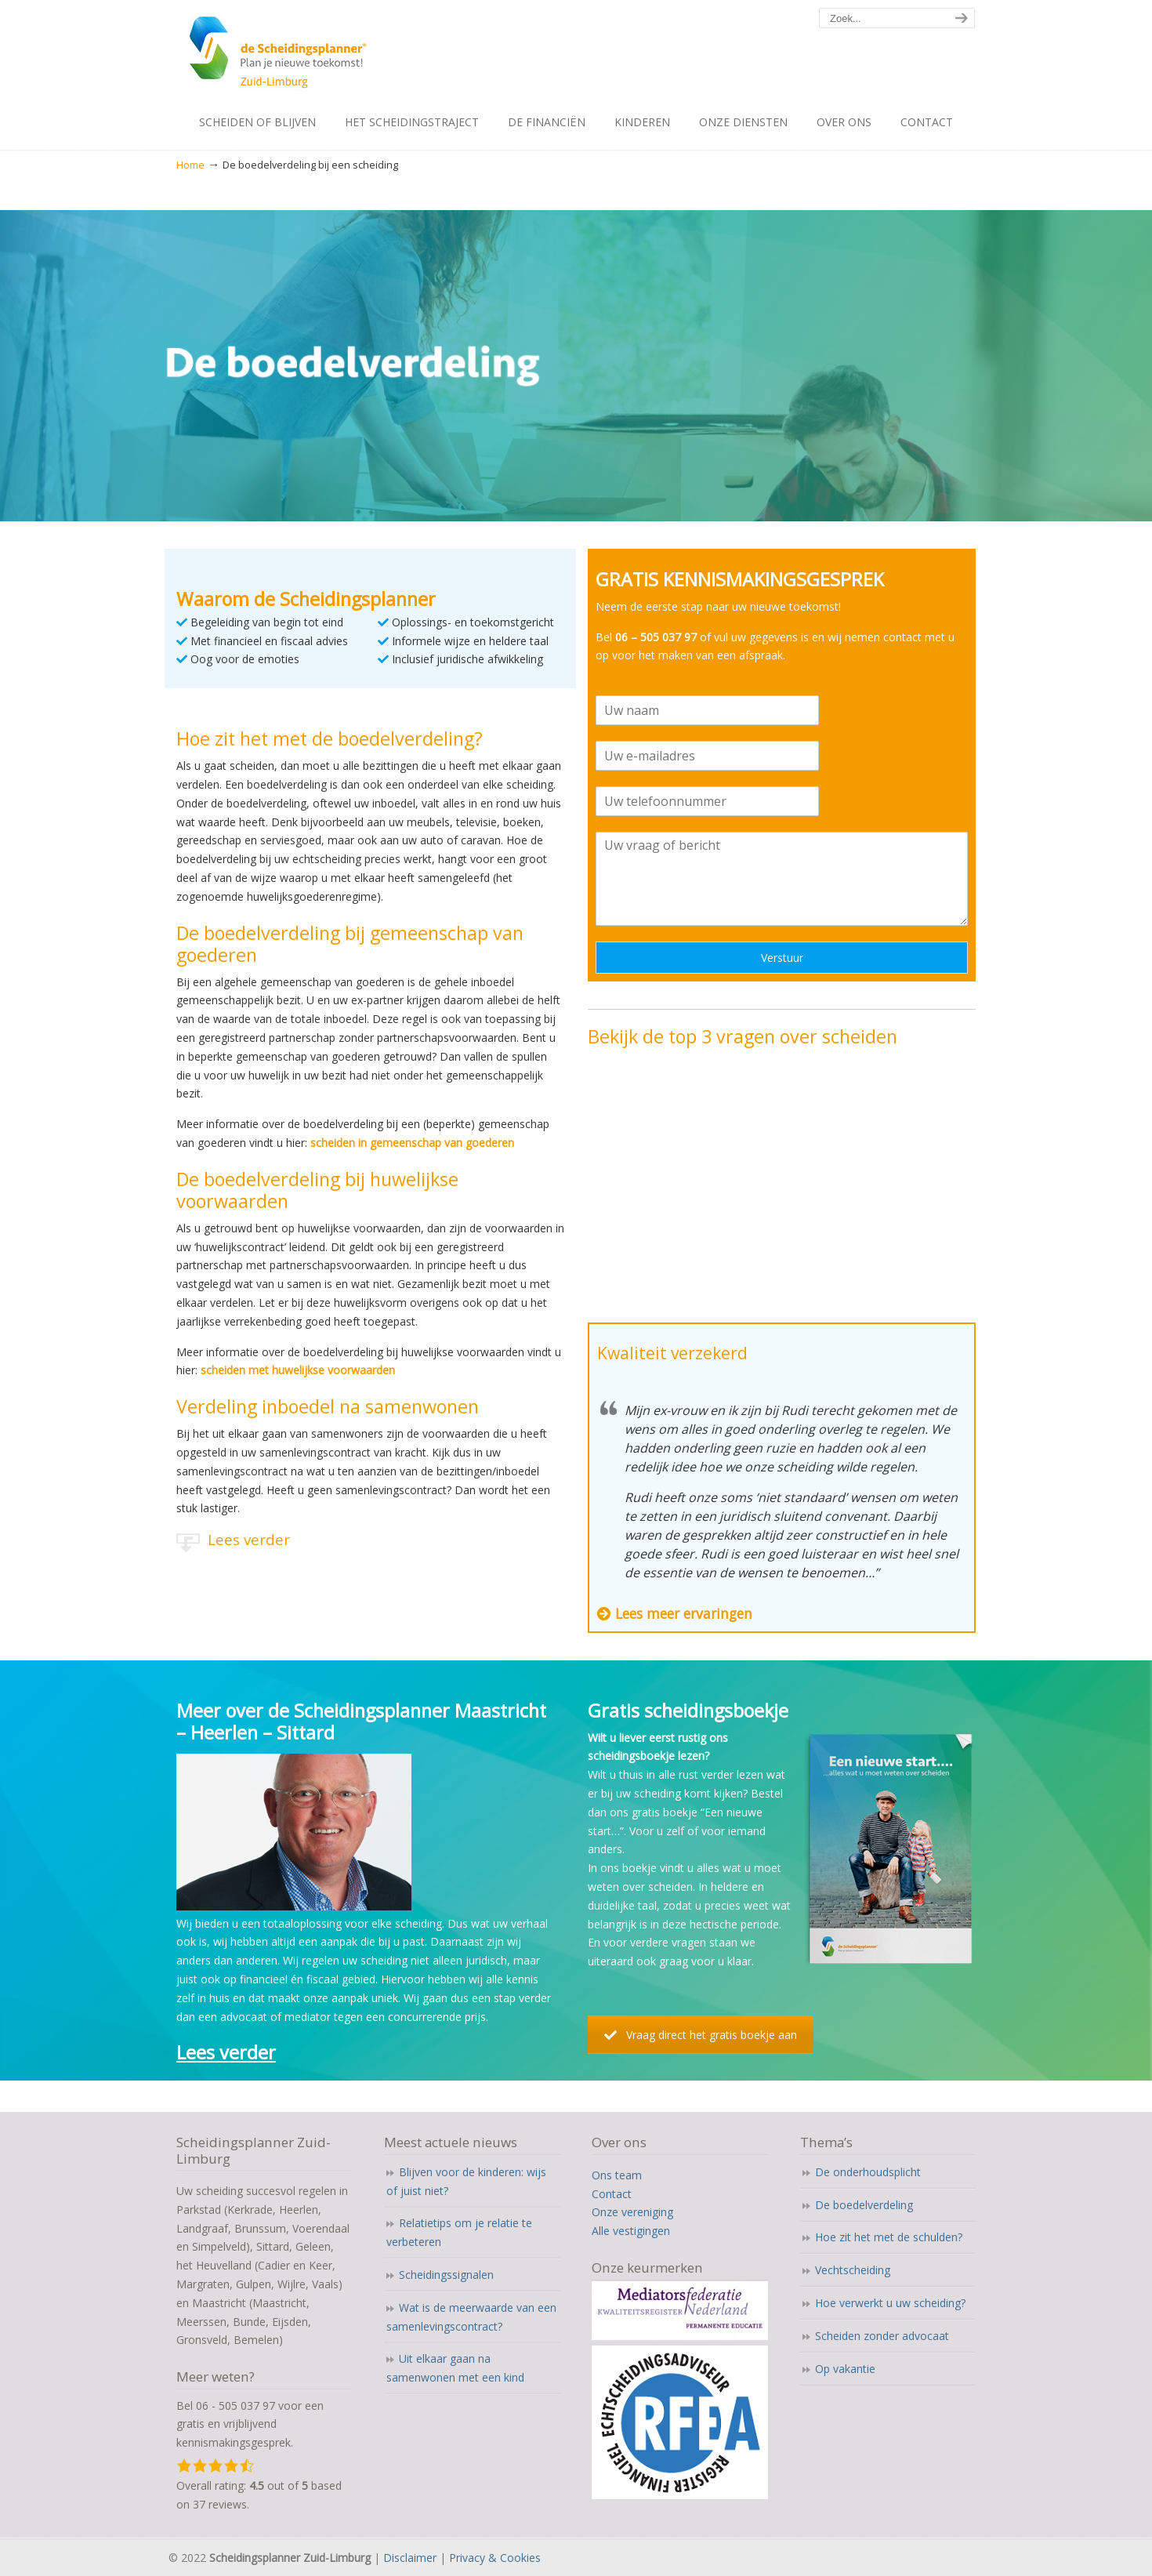  Describe the element at coordinates (890, 2302) in the screenshot. I see `Hoe verwerkt u uw scheiding?` at that location.